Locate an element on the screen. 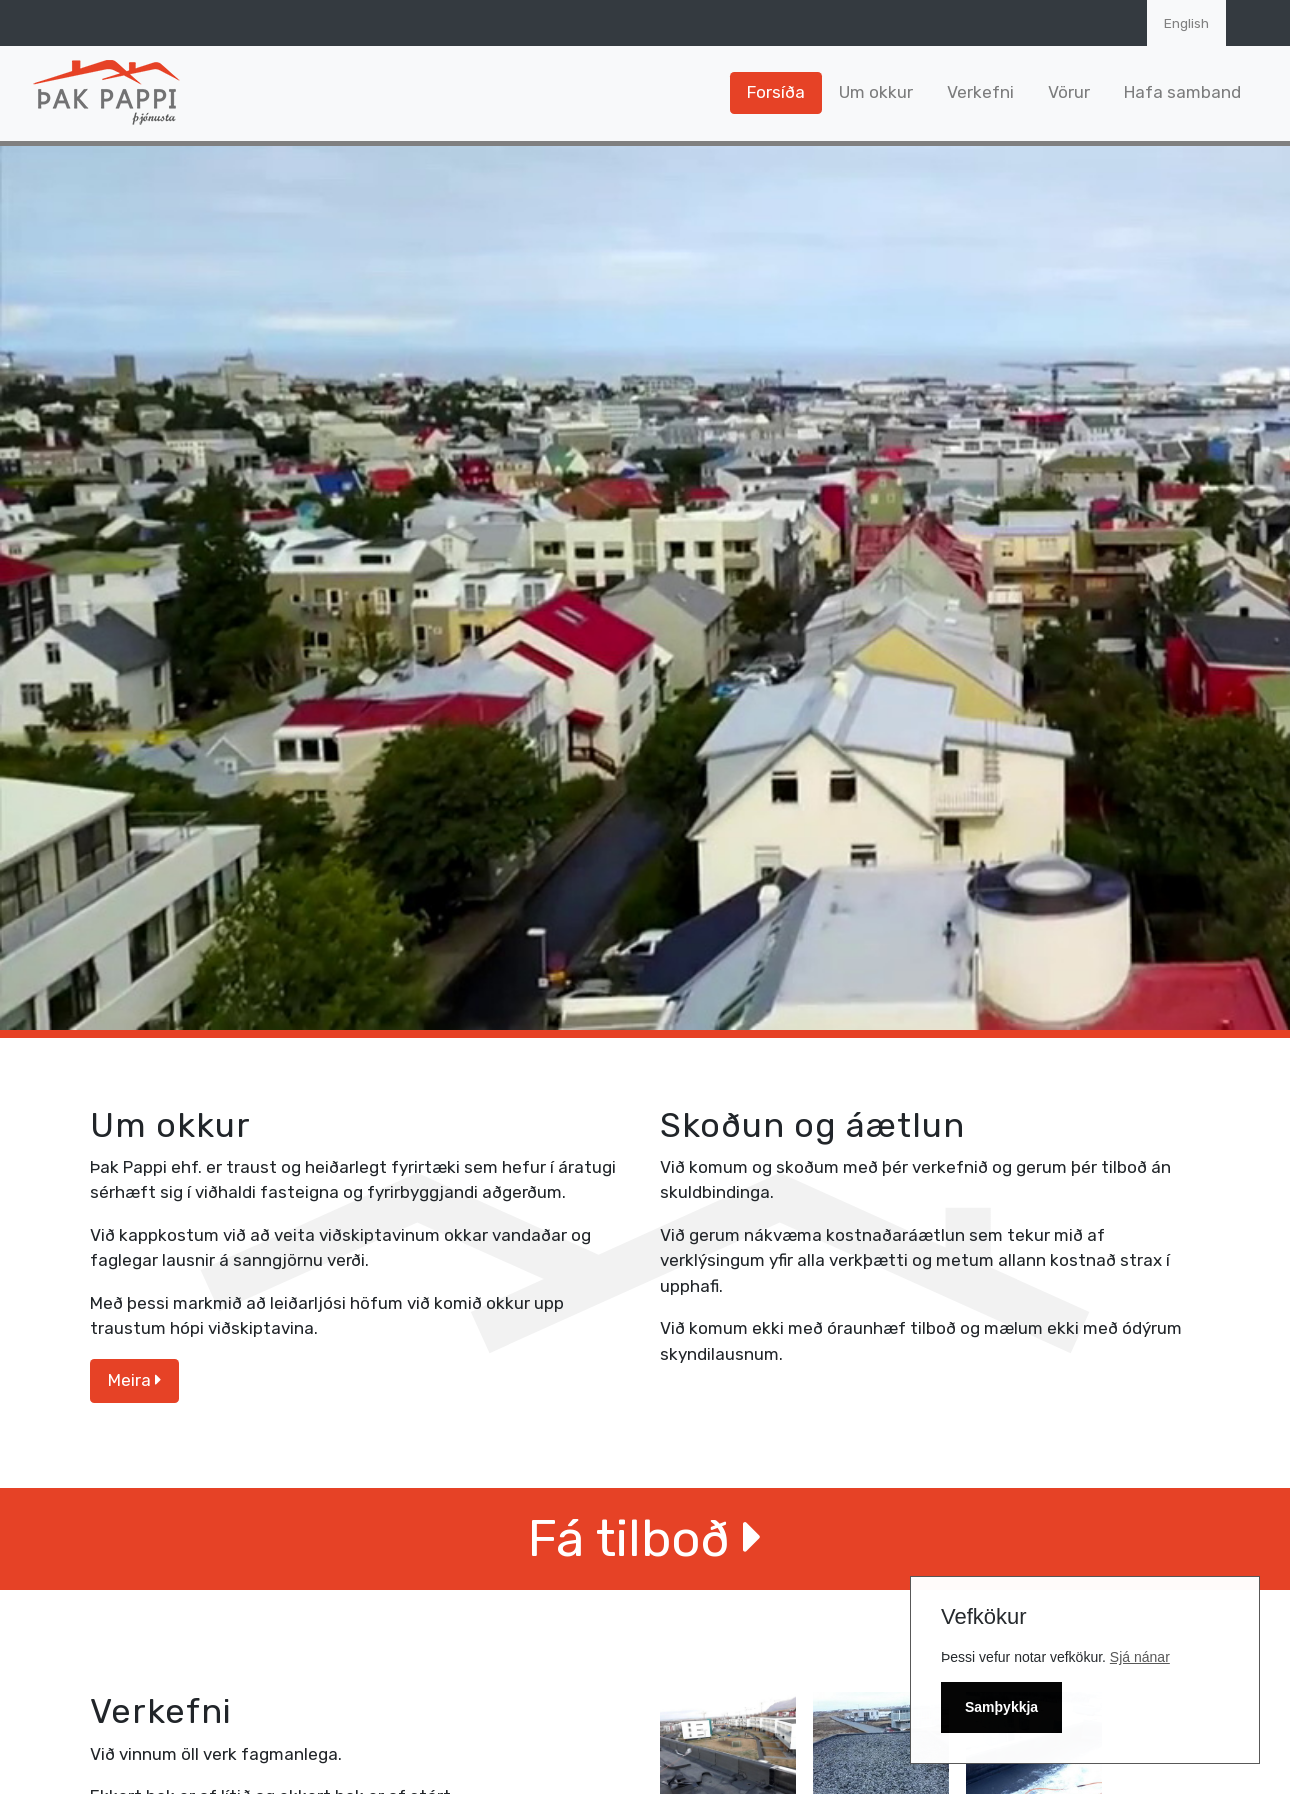 The width and height of the screenshot is (1290, 1794). English is located at coordinates (1186, 23).